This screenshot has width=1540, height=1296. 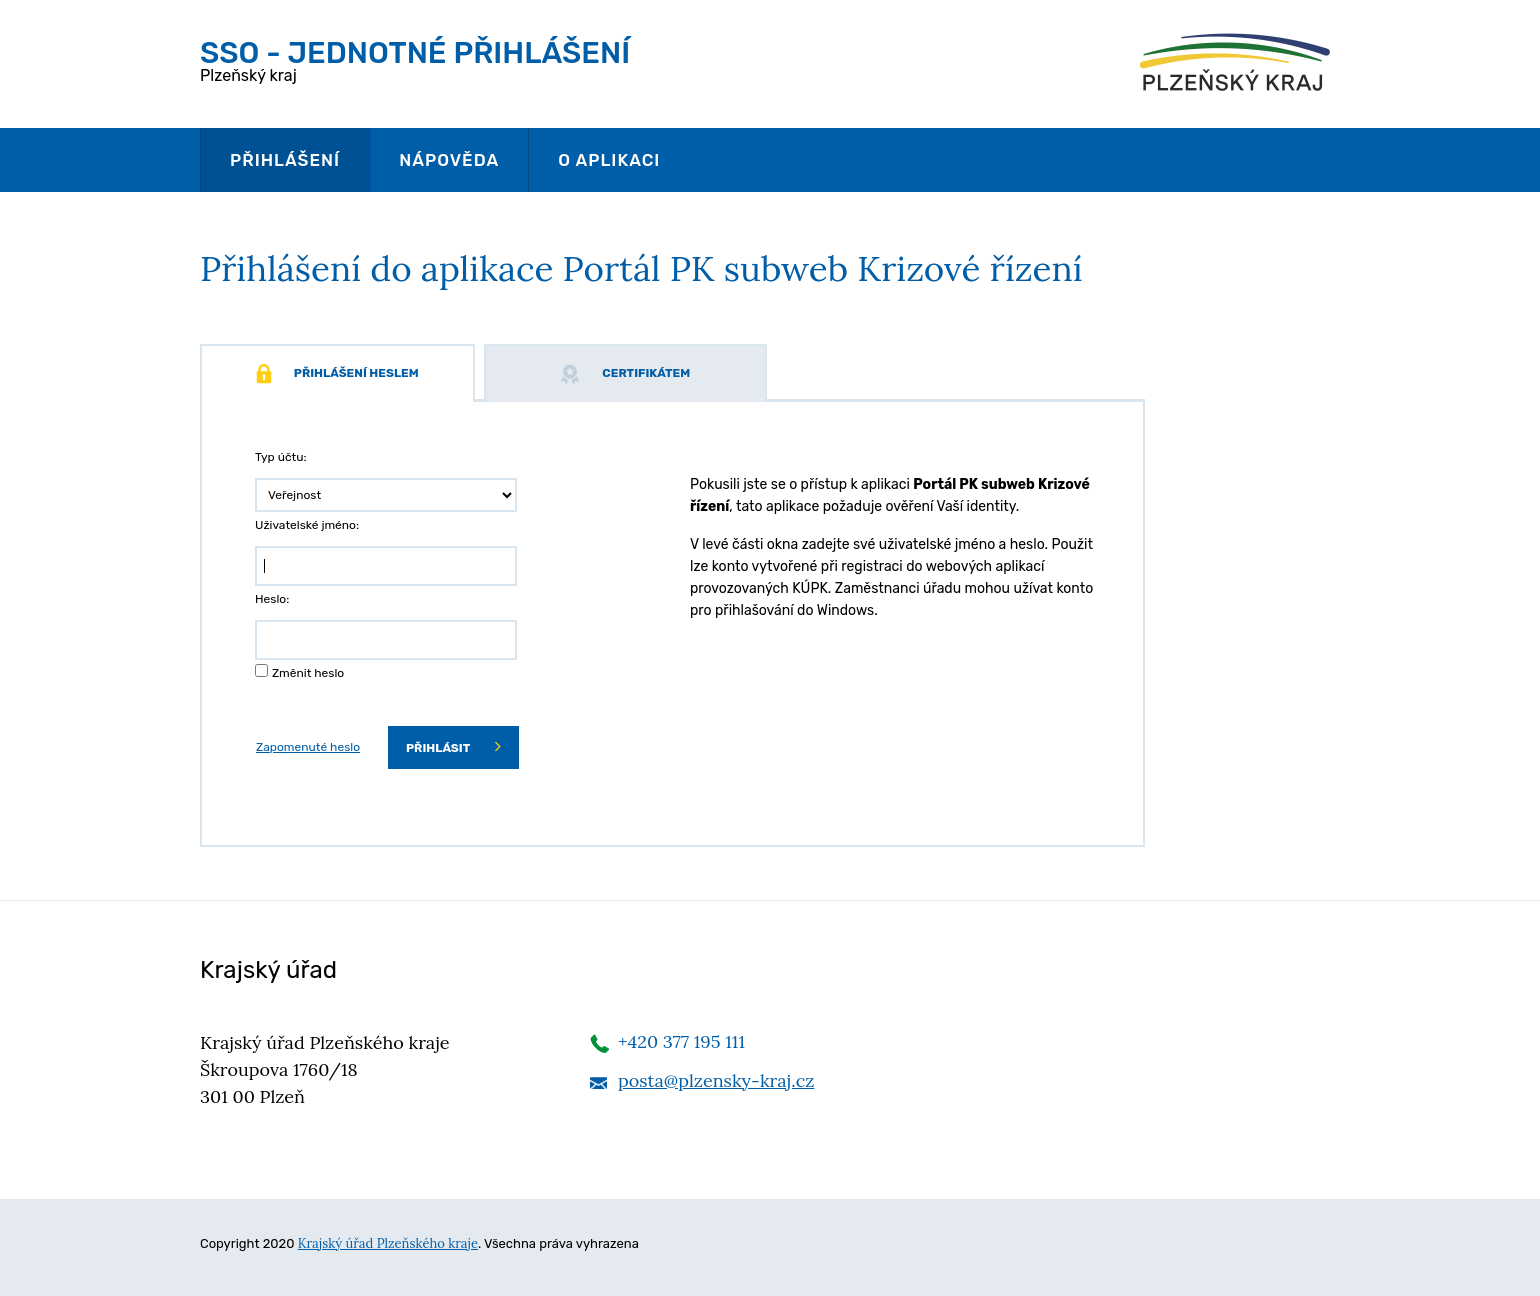 What do you see at coordinates (281, 457) in the screenshot?
I see `Typ účtu:` at bounding box center [281, 457].